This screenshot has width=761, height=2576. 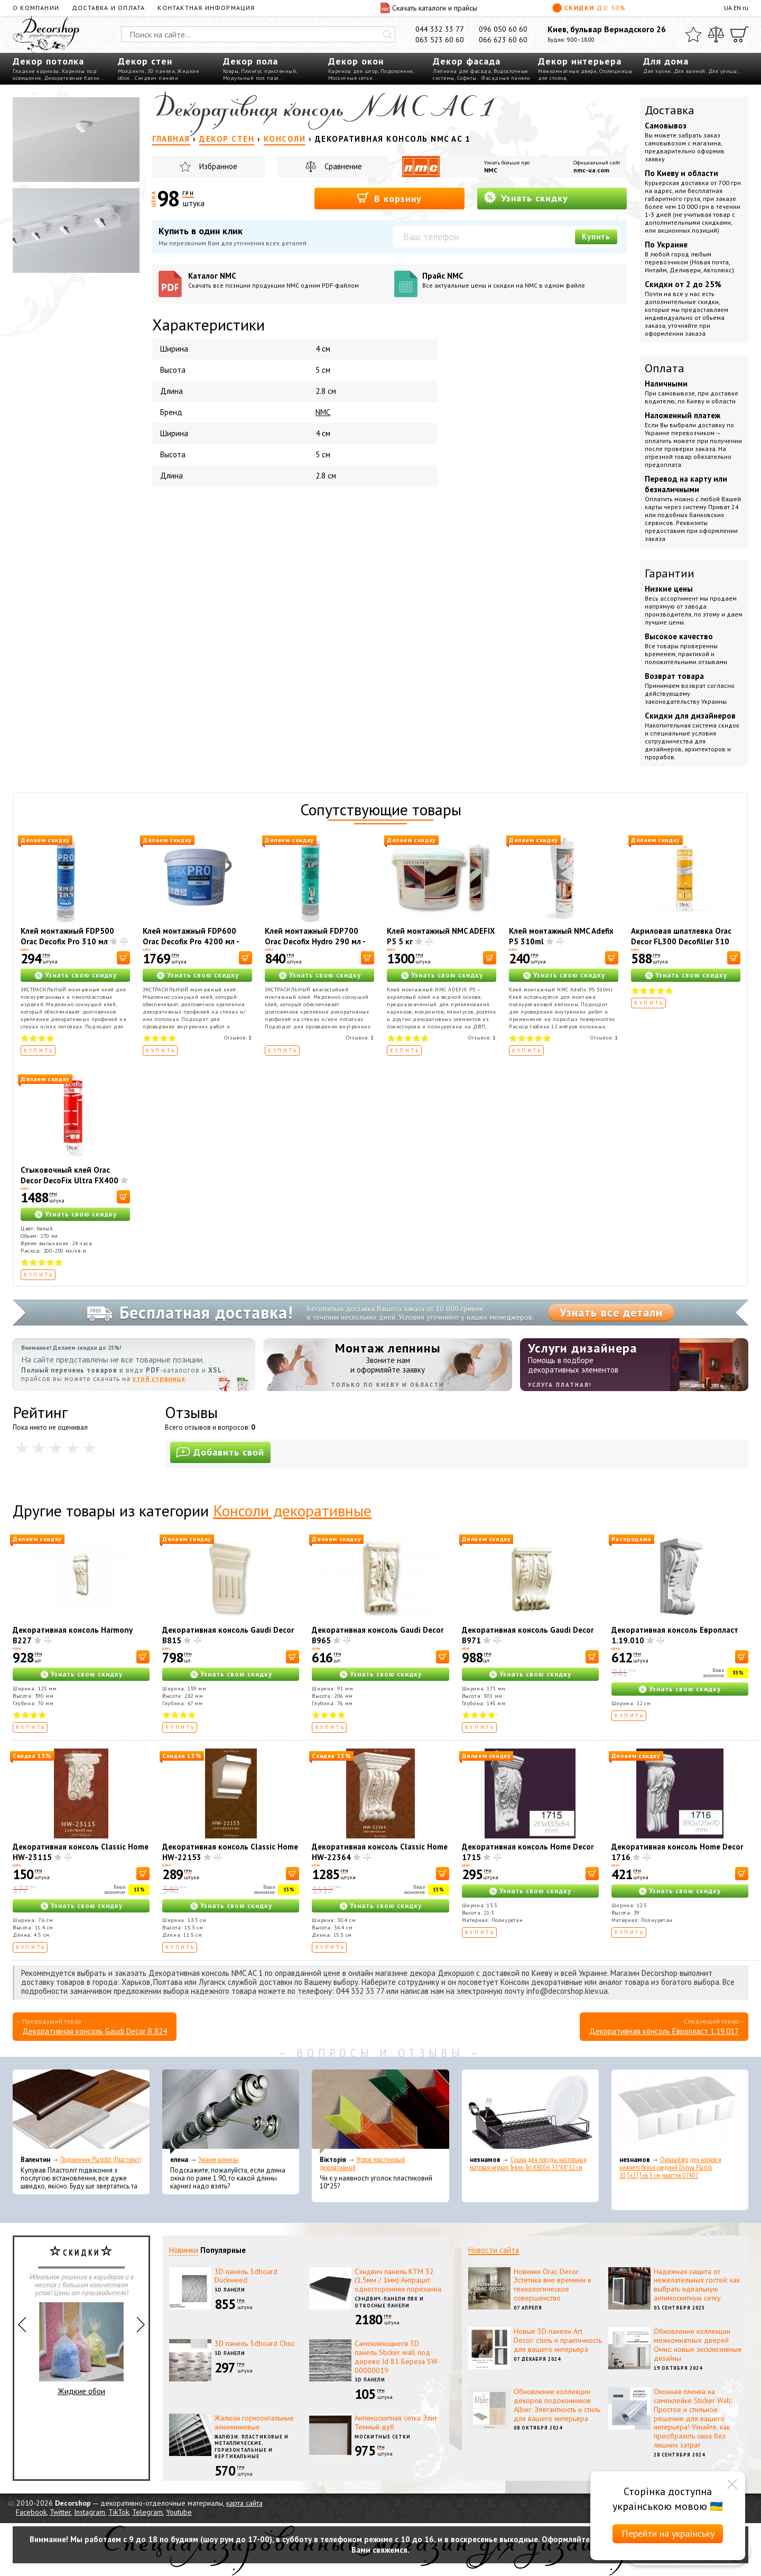 What do you see at coordinates (398, 2280) in the screenshot?
I see `Сэндвич панель КТМ 32 (1,5мм / 1мм) Антрацит односторонняя порезанна` at bounding box center [398, 2280].